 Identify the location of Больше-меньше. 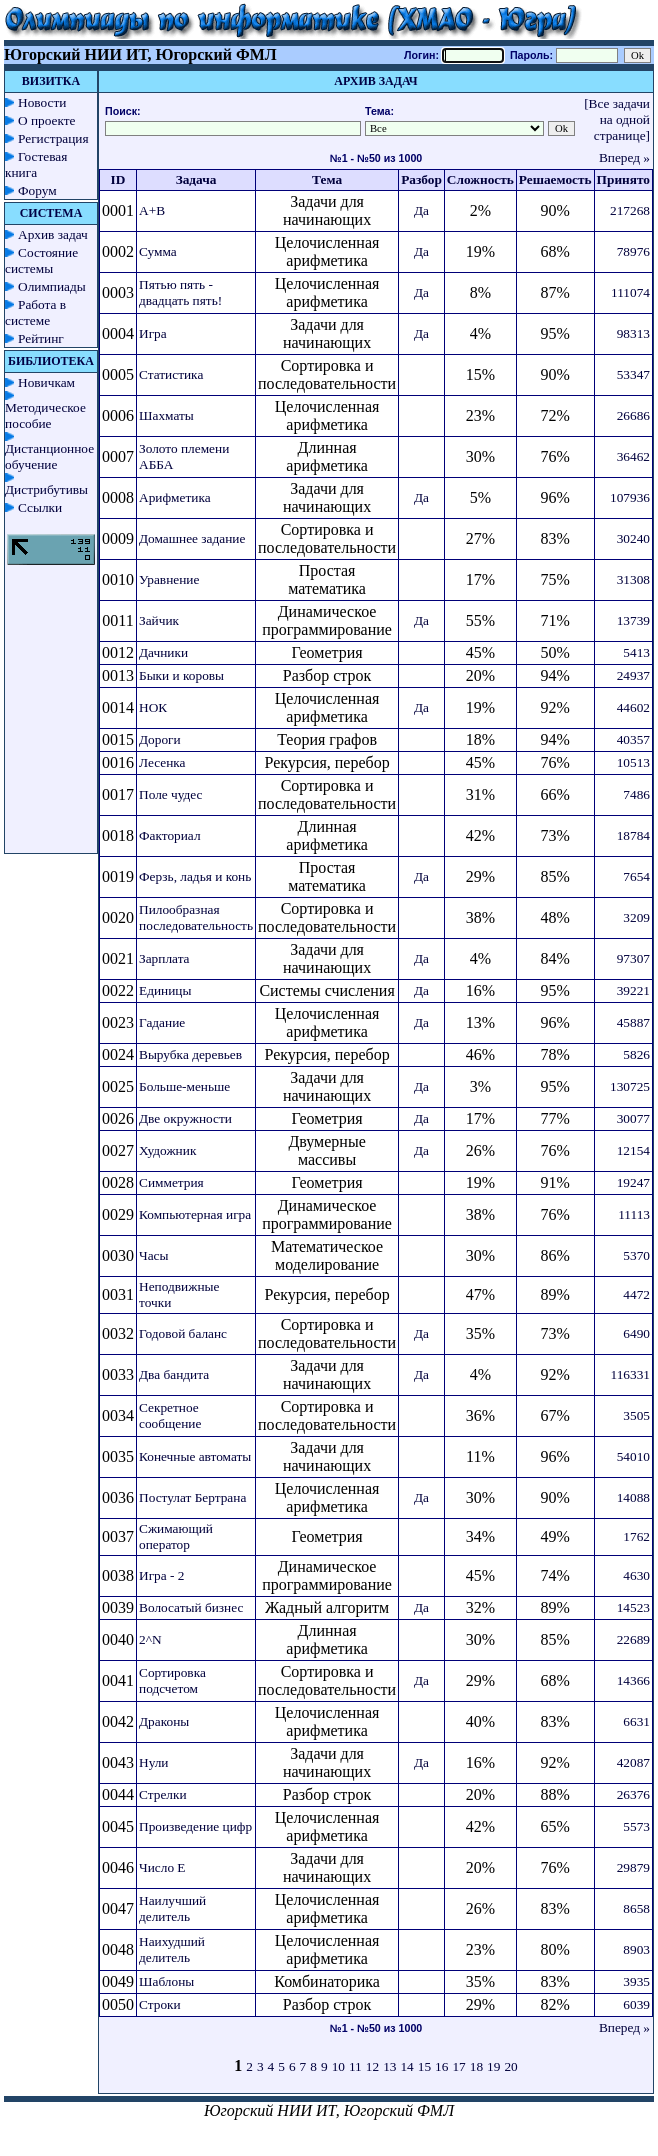
(184, 1086).